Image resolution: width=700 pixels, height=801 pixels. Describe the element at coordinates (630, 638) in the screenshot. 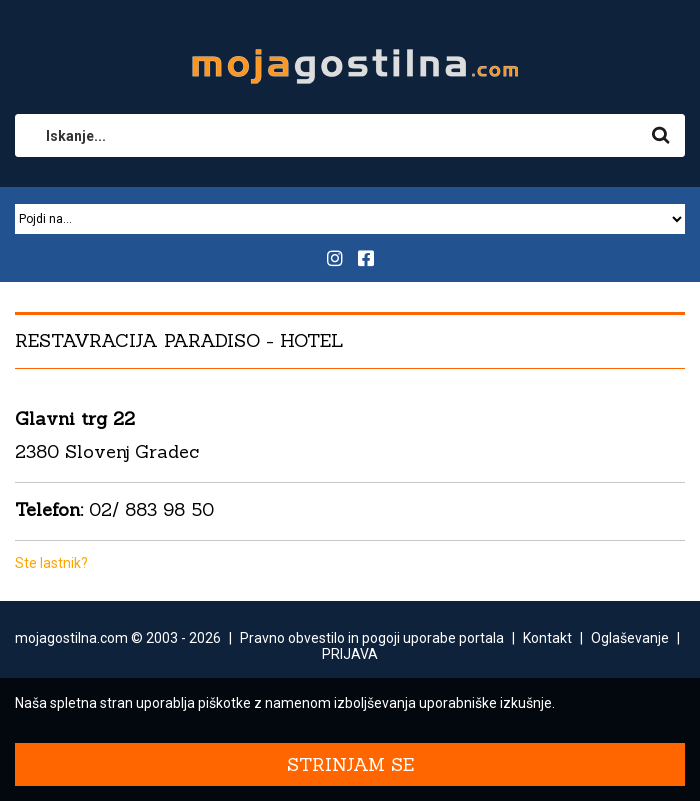

I see `Oglaševanje` at that location.